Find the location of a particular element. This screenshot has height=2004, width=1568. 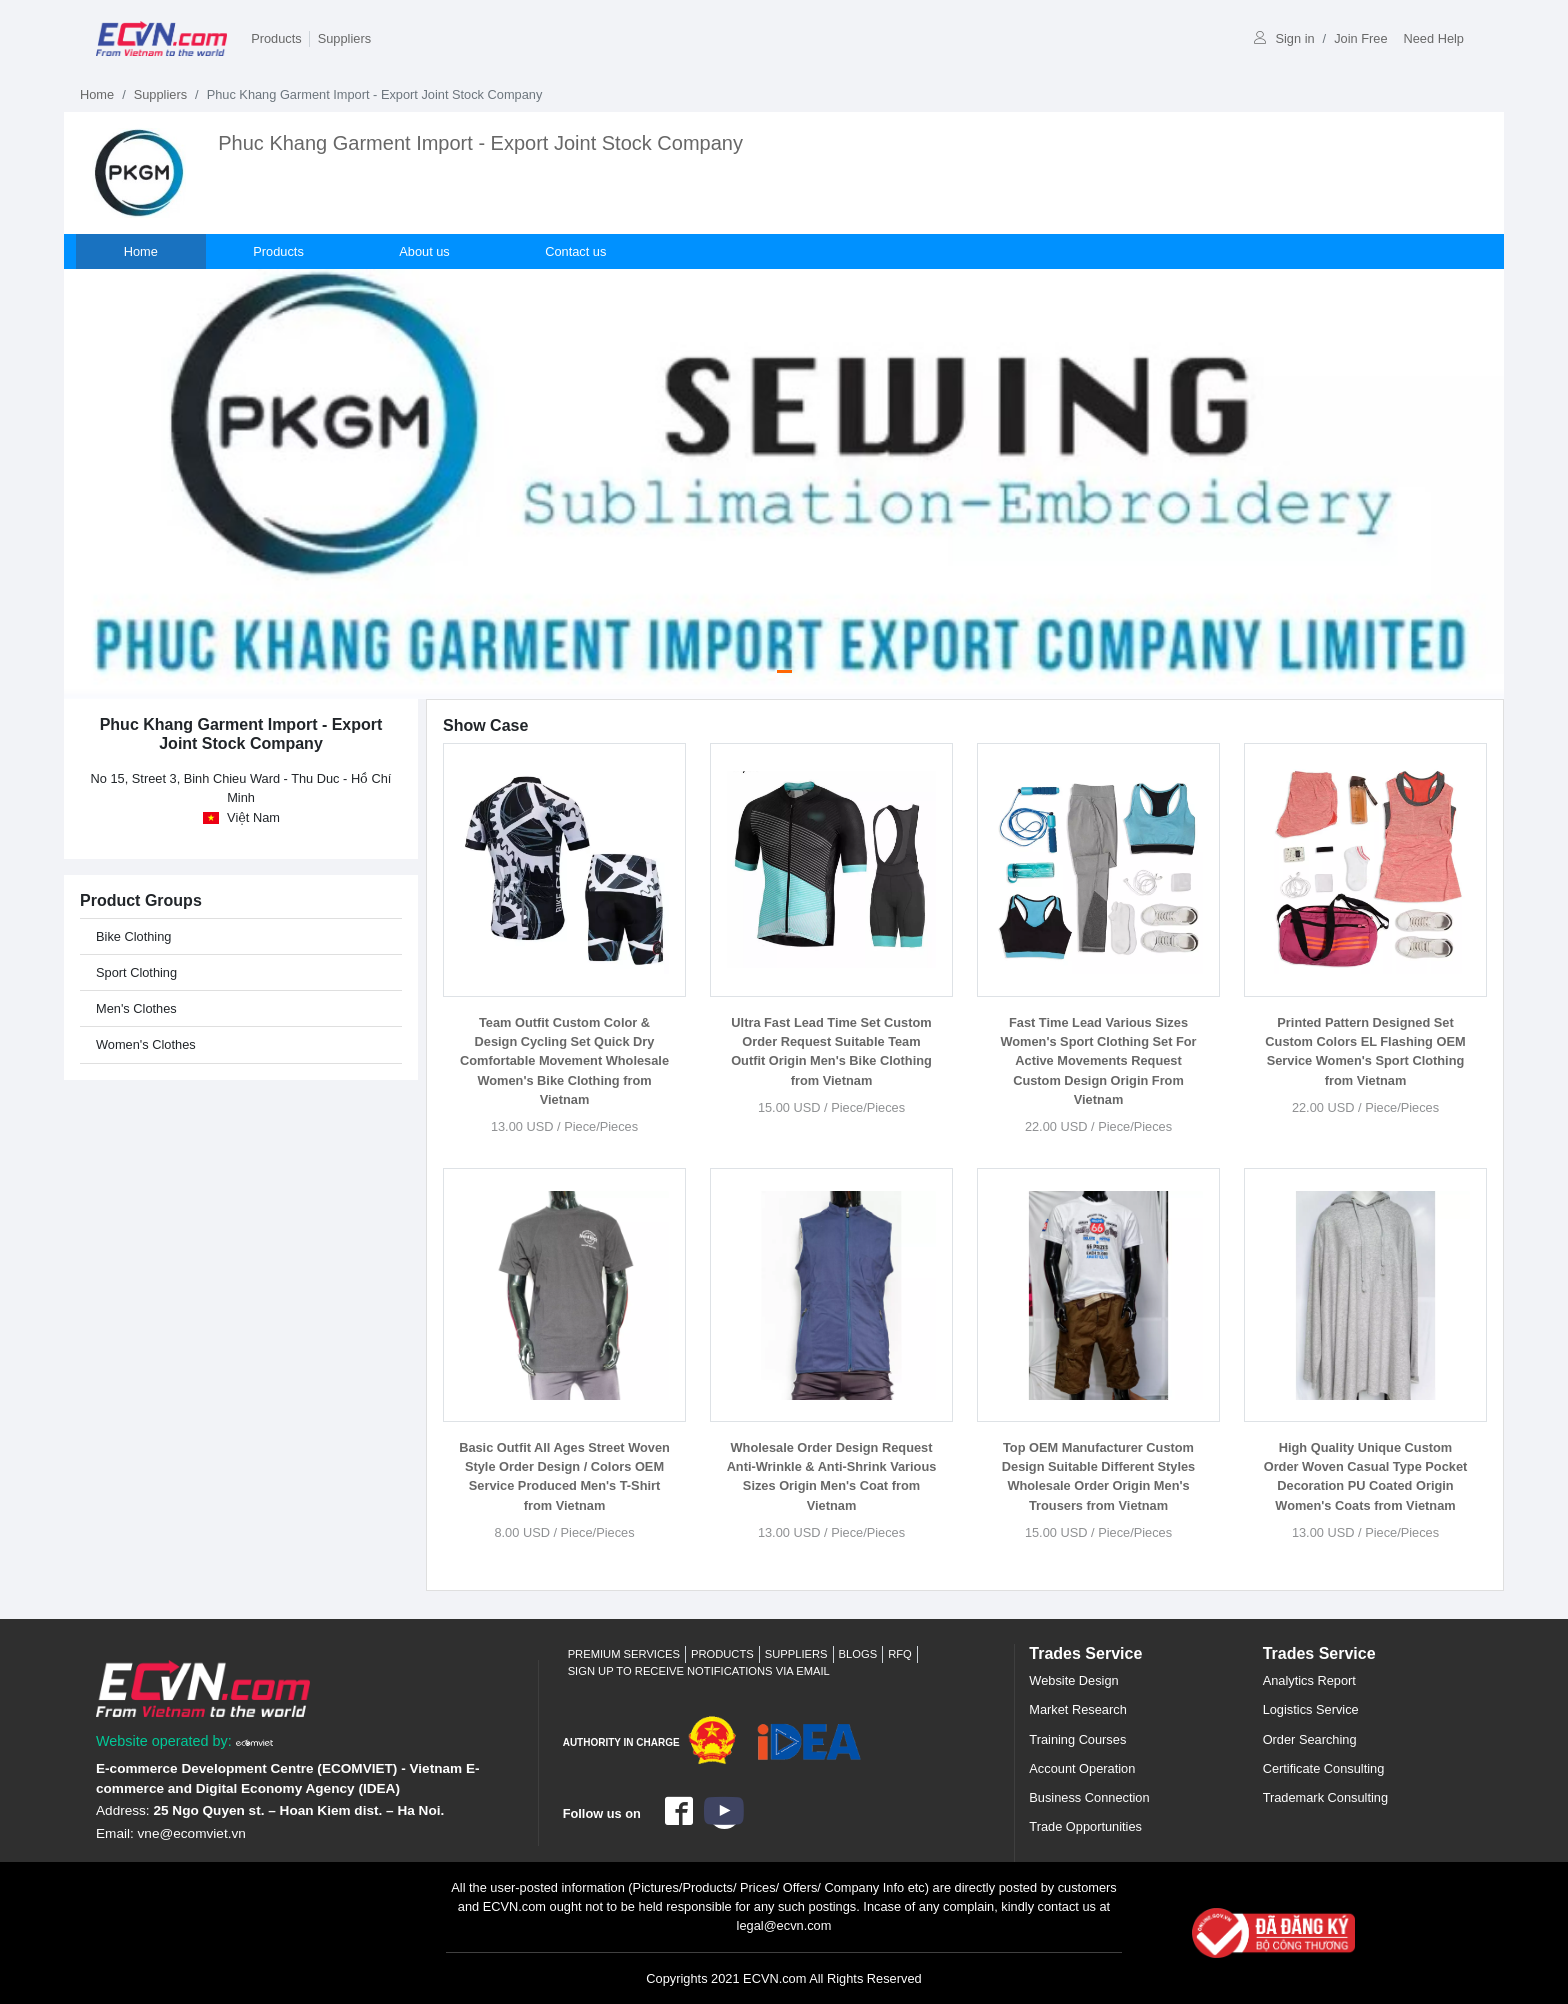

Logistics Service is located at coordinates (1311, 1709).